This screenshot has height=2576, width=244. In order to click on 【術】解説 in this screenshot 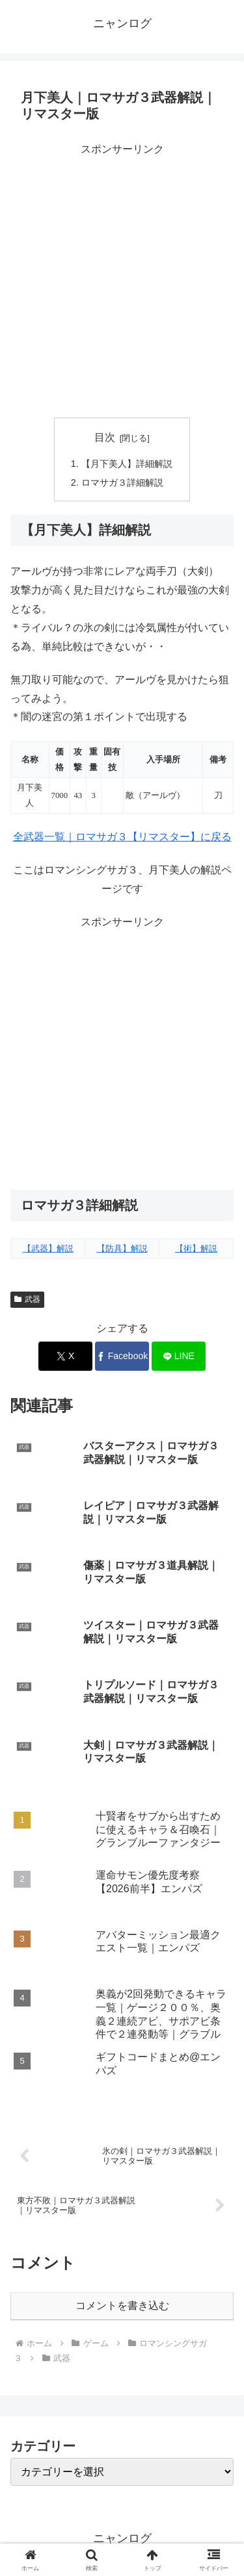, I will do `click(196, 1248)`.